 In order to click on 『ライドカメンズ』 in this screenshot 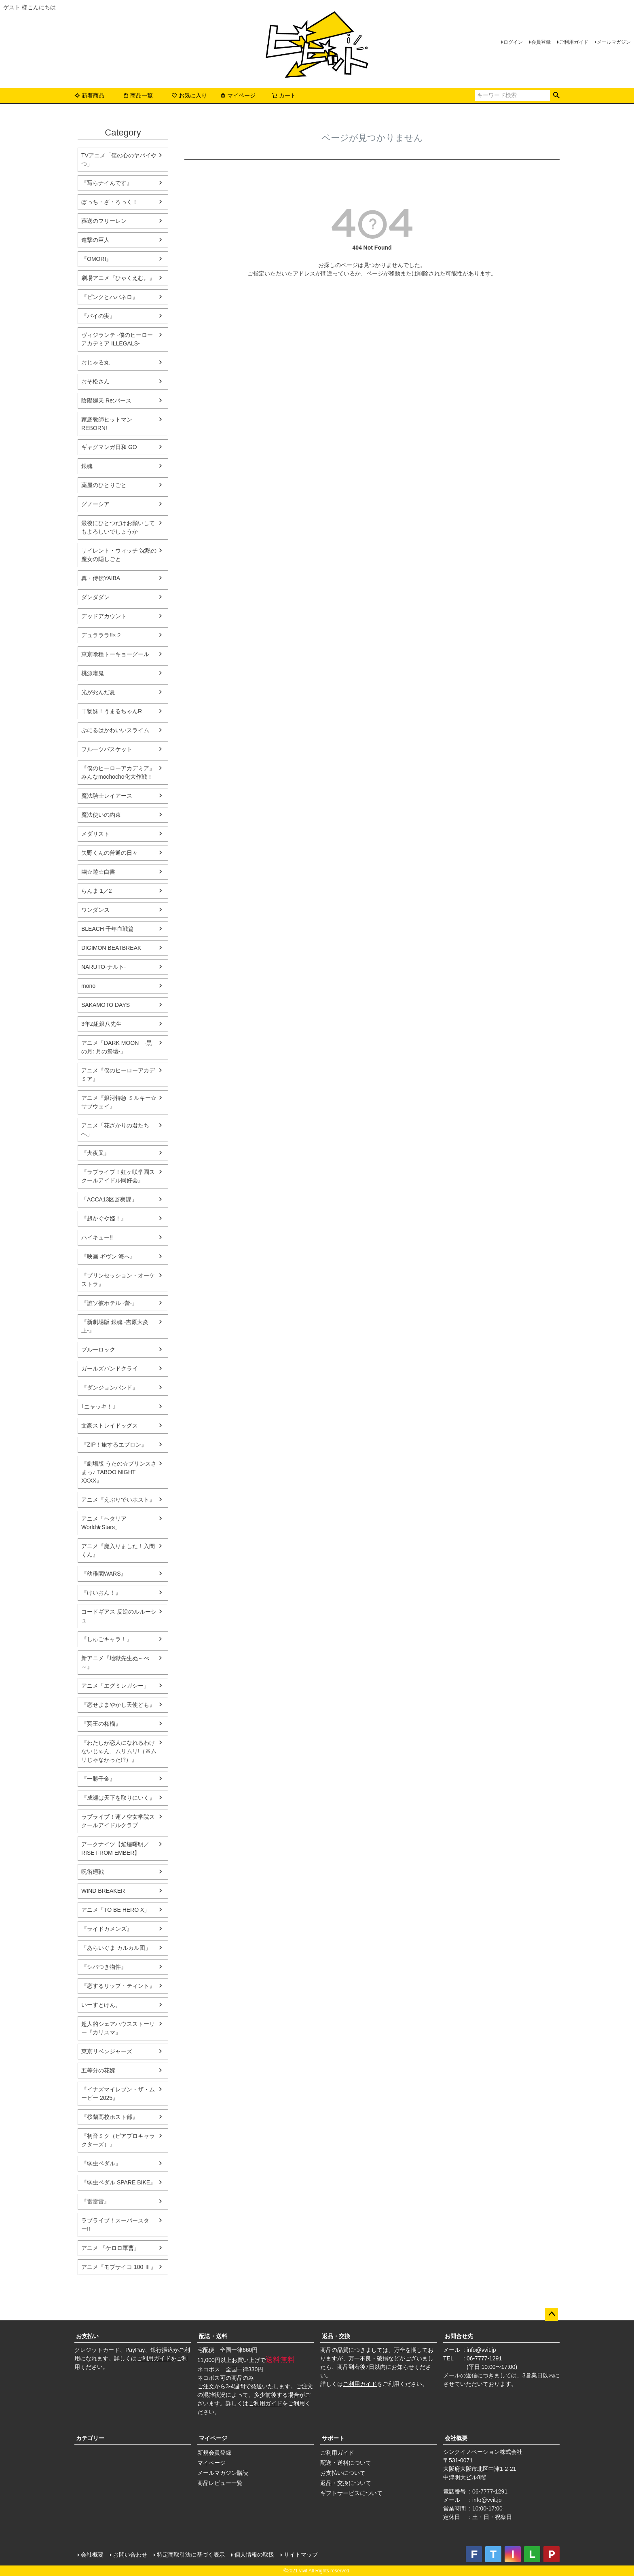, I will do `click(106, 1929)`.